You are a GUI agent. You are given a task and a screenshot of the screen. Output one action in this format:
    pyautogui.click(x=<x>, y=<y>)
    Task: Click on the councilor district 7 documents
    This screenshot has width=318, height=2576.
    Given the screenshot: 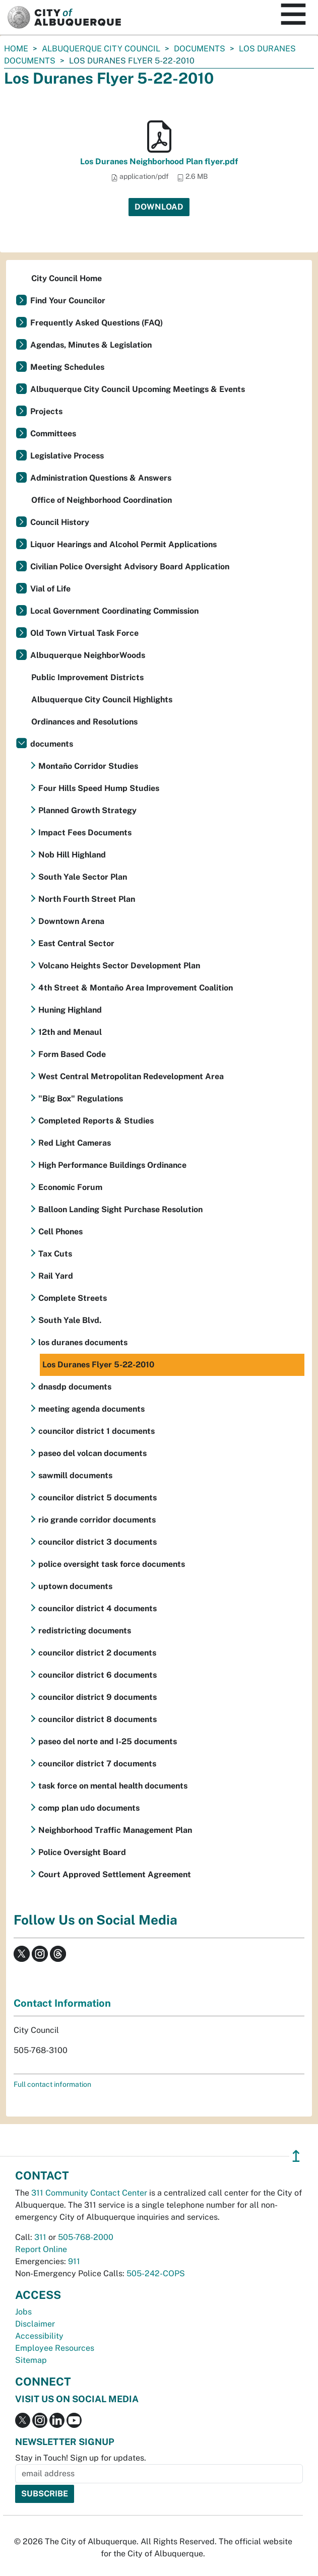 What is the action you would take?
    pyautogui.click(x=97, y=1763)
    